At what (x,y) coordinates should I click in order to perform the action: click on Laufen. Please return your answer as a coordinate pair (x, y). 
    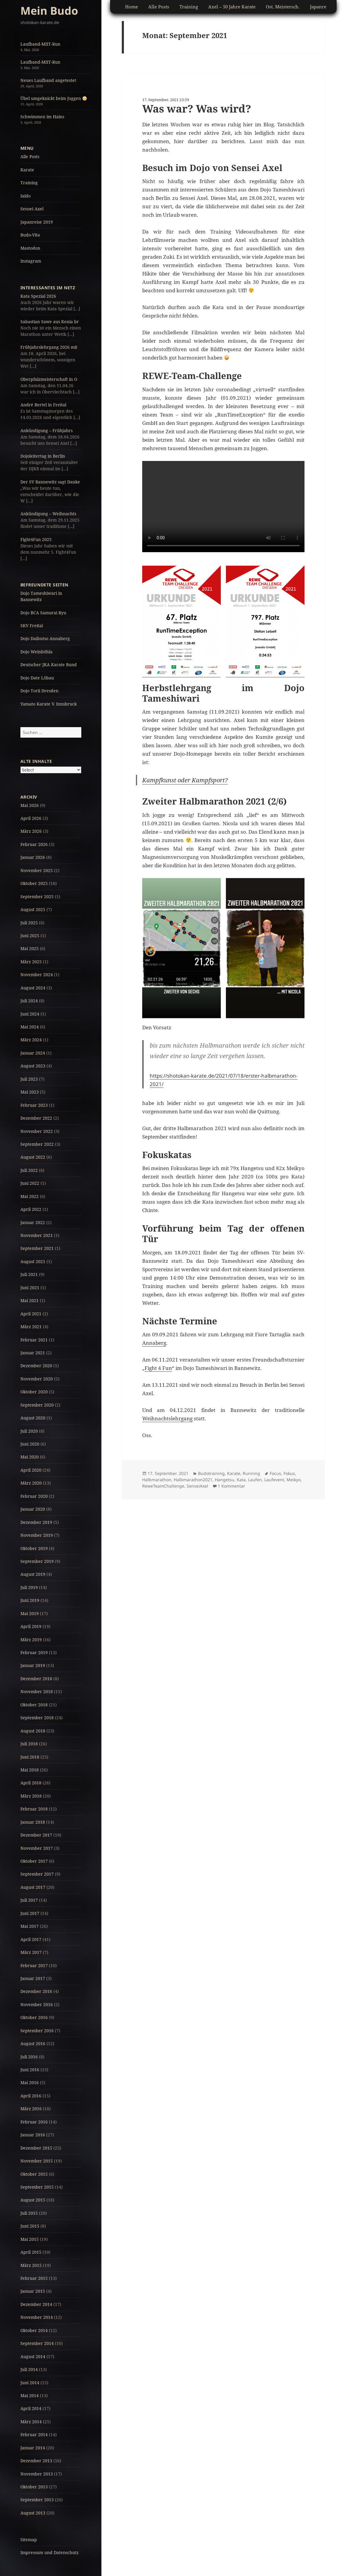
    Looking at the image, I should click on (255, 1479).